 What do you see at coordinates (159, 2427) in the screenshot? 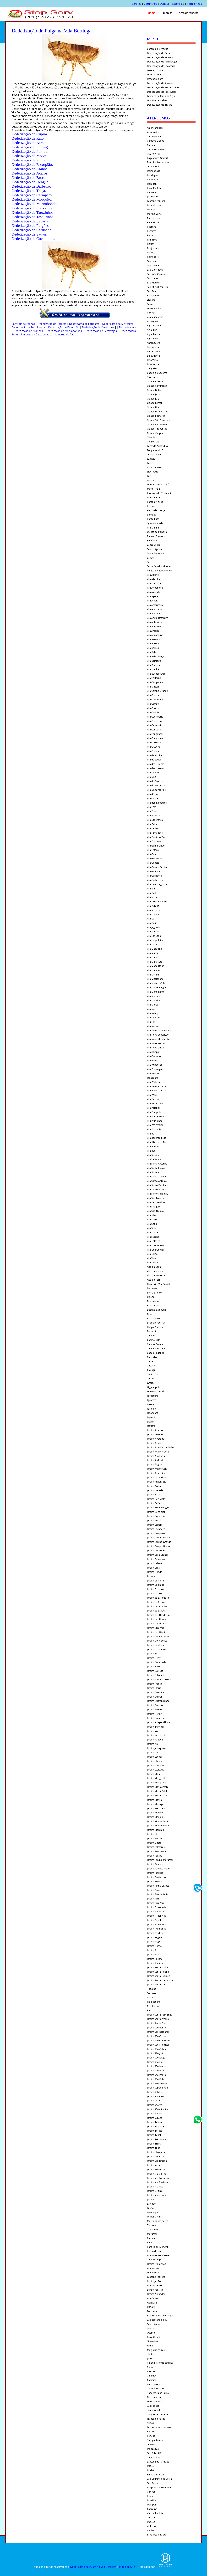
I see `Ferraz de vasconcelos` at bounding box center [159, 2427].